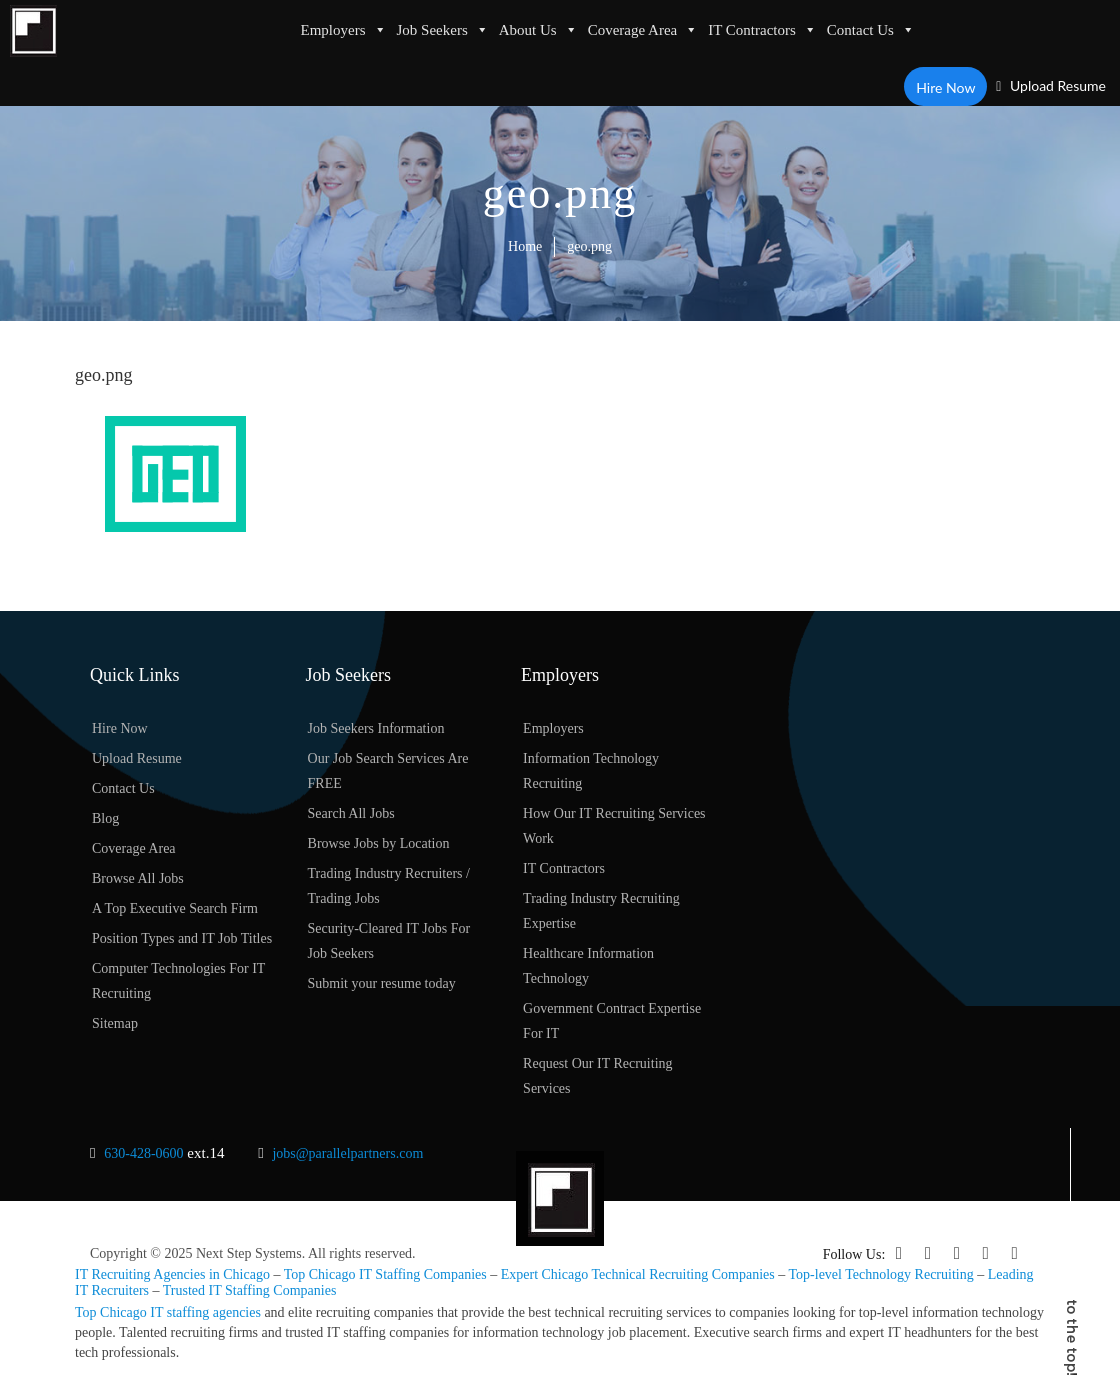 This screenshot has width=1120, height=1397. Describe the element at coordinates (443, 30) in the screenshot. I see `Job Seekers` at that location.